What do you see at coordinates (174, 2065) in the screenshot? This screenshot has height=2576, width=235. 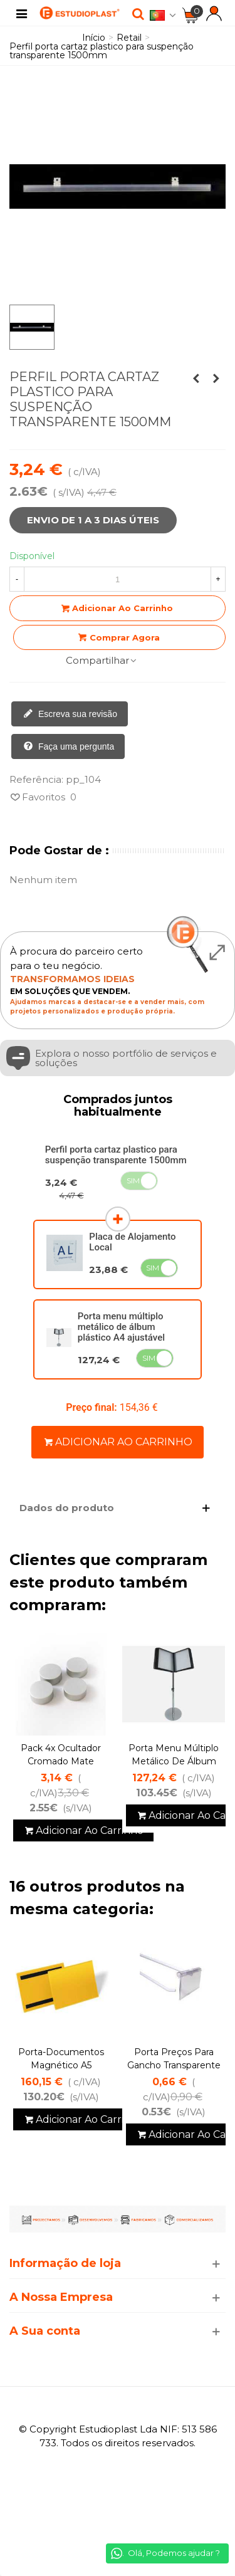 I see `porta preços para Gancho transparente 39*65 mm` at bounding box center [174, 2065].